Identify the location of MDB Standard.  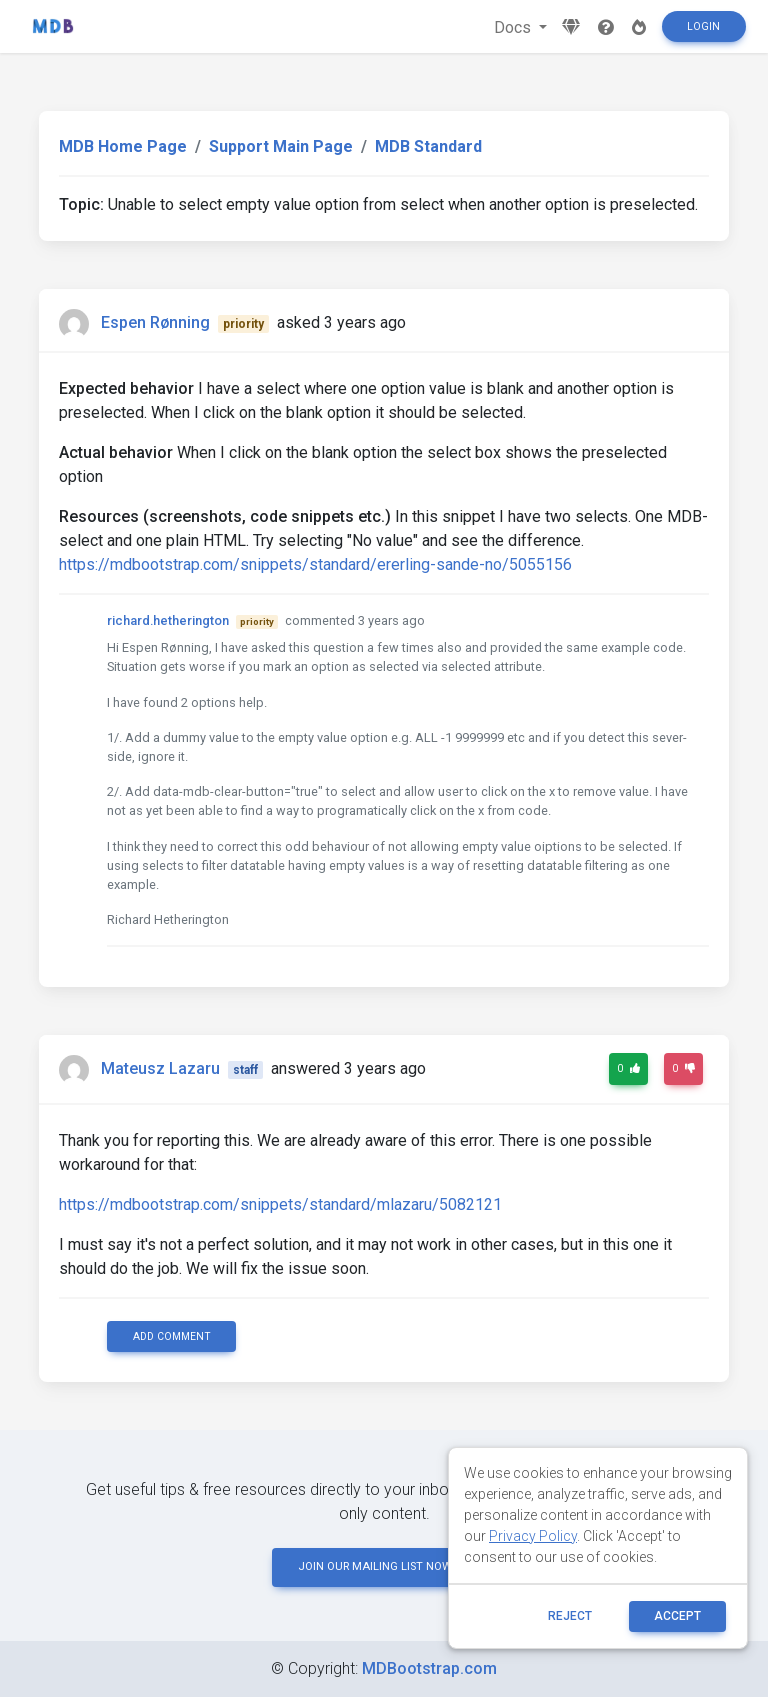
(428, 146).